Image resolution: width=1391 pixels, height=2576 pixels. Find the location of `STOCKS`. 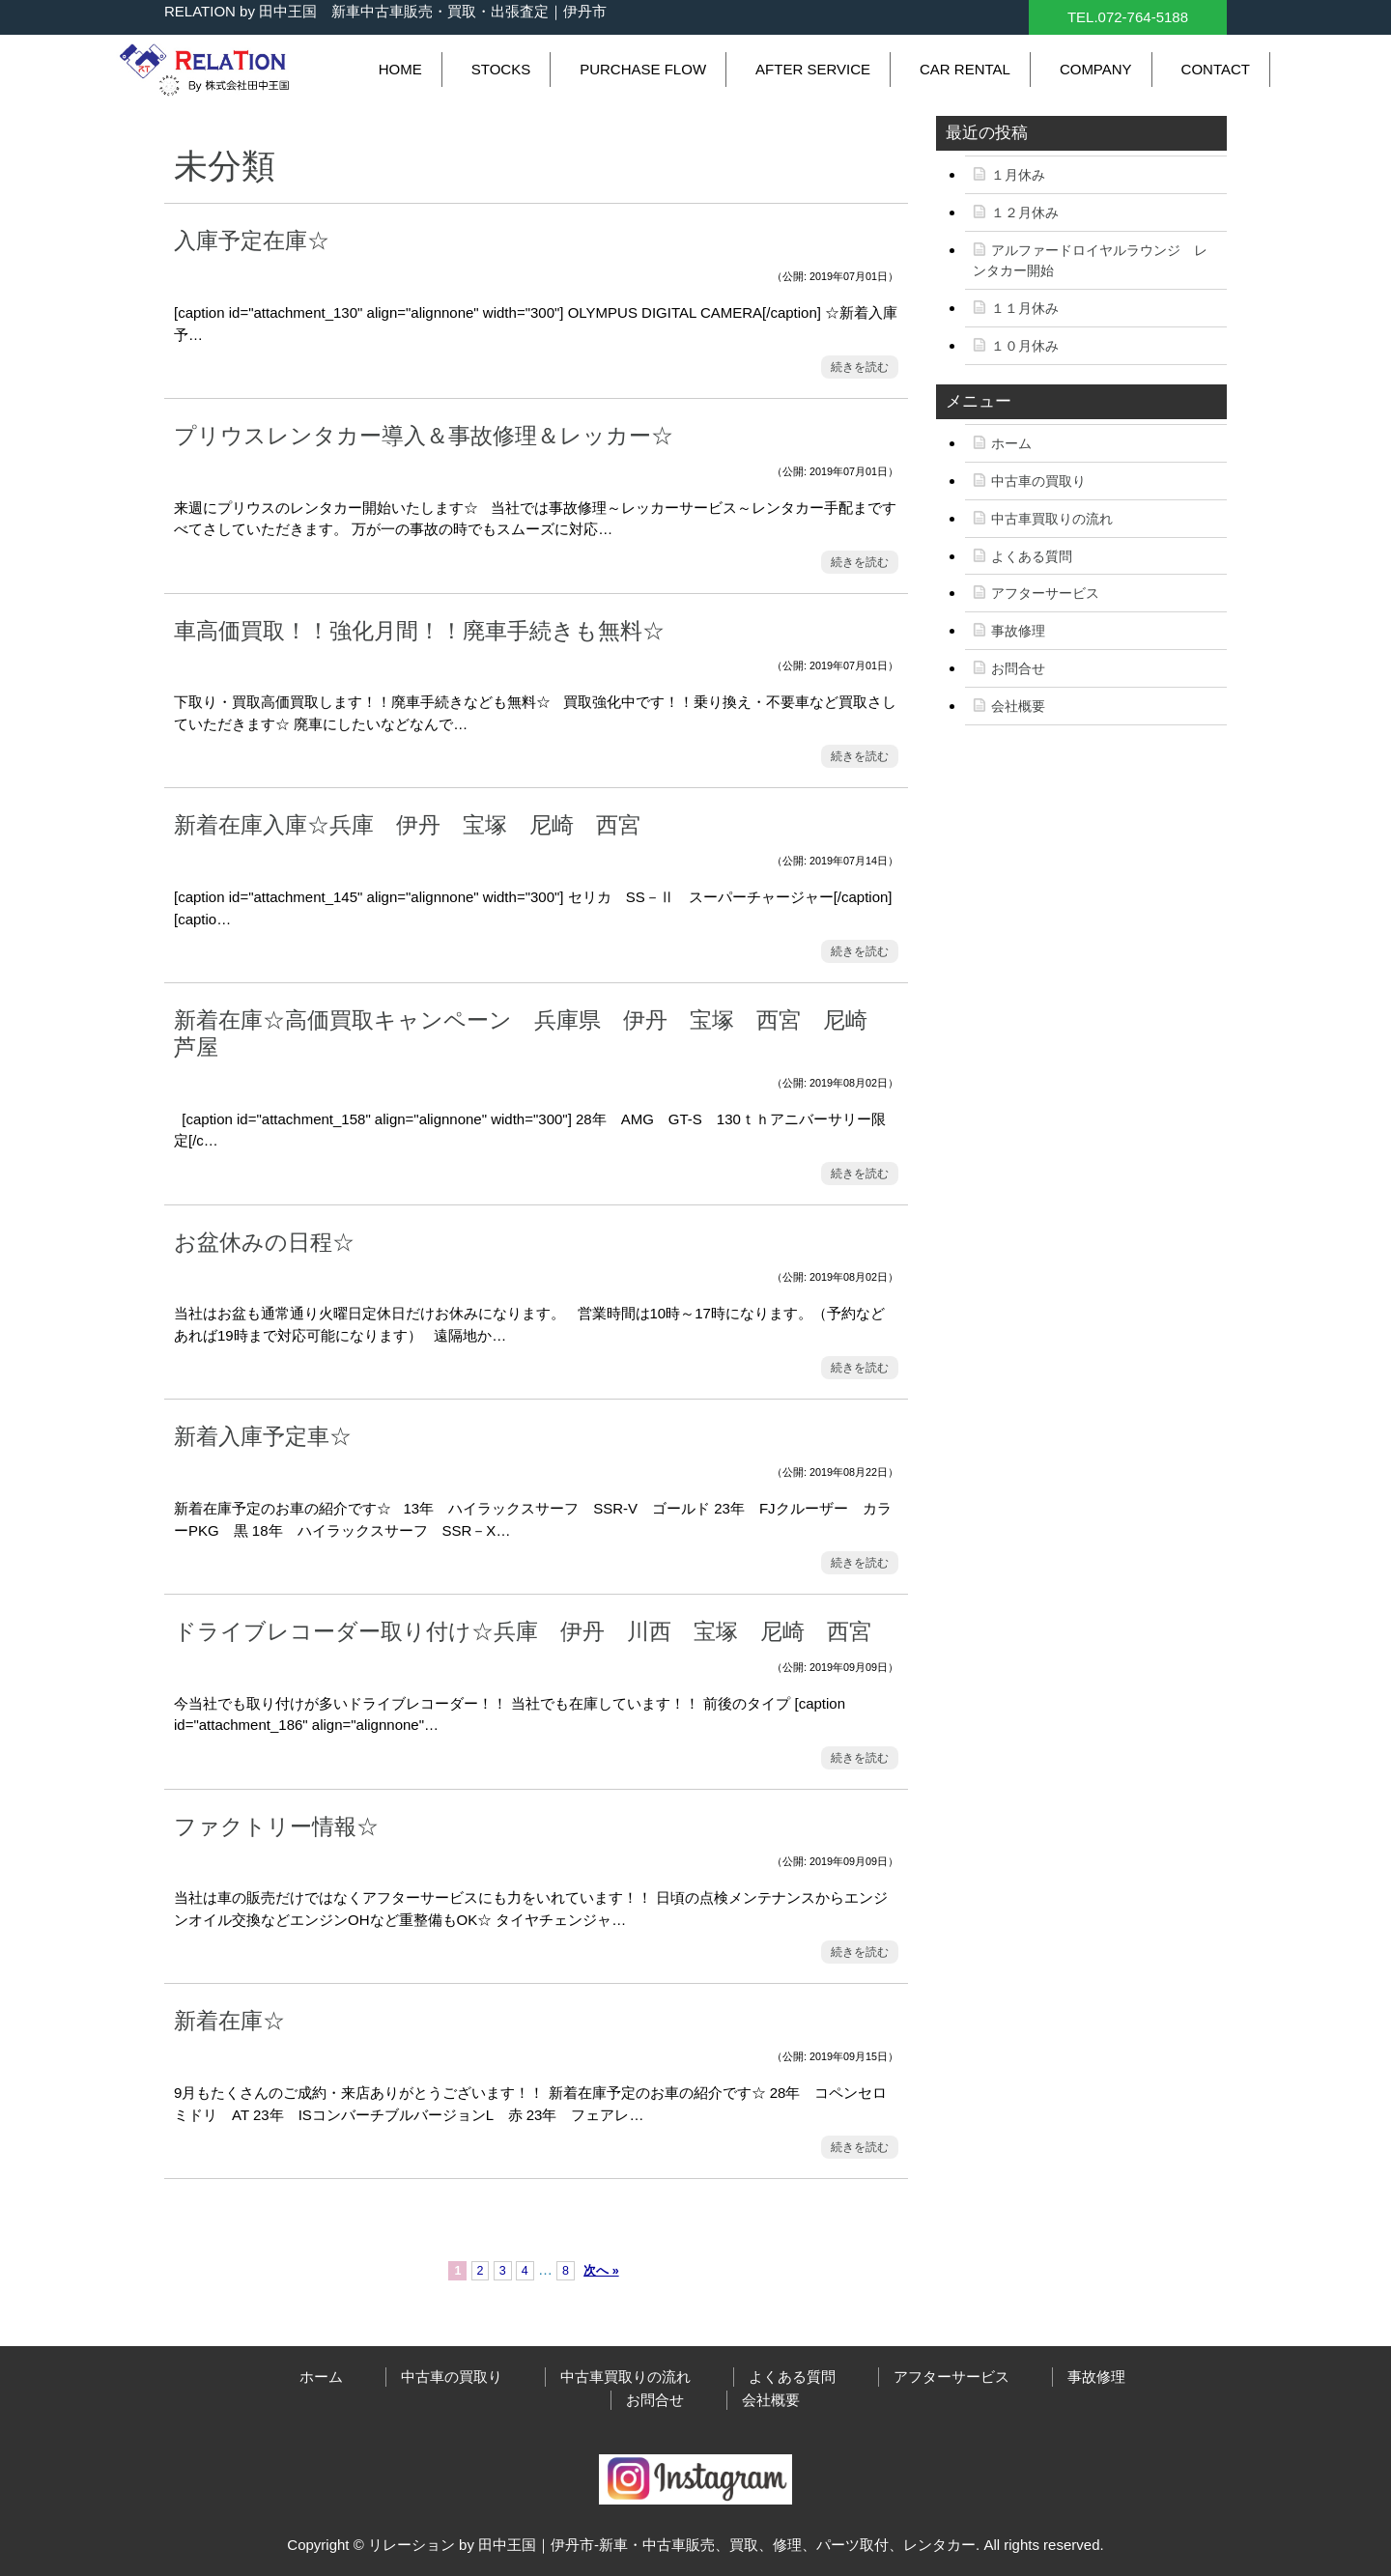

STOCKS is located at coordinates (500, 69).